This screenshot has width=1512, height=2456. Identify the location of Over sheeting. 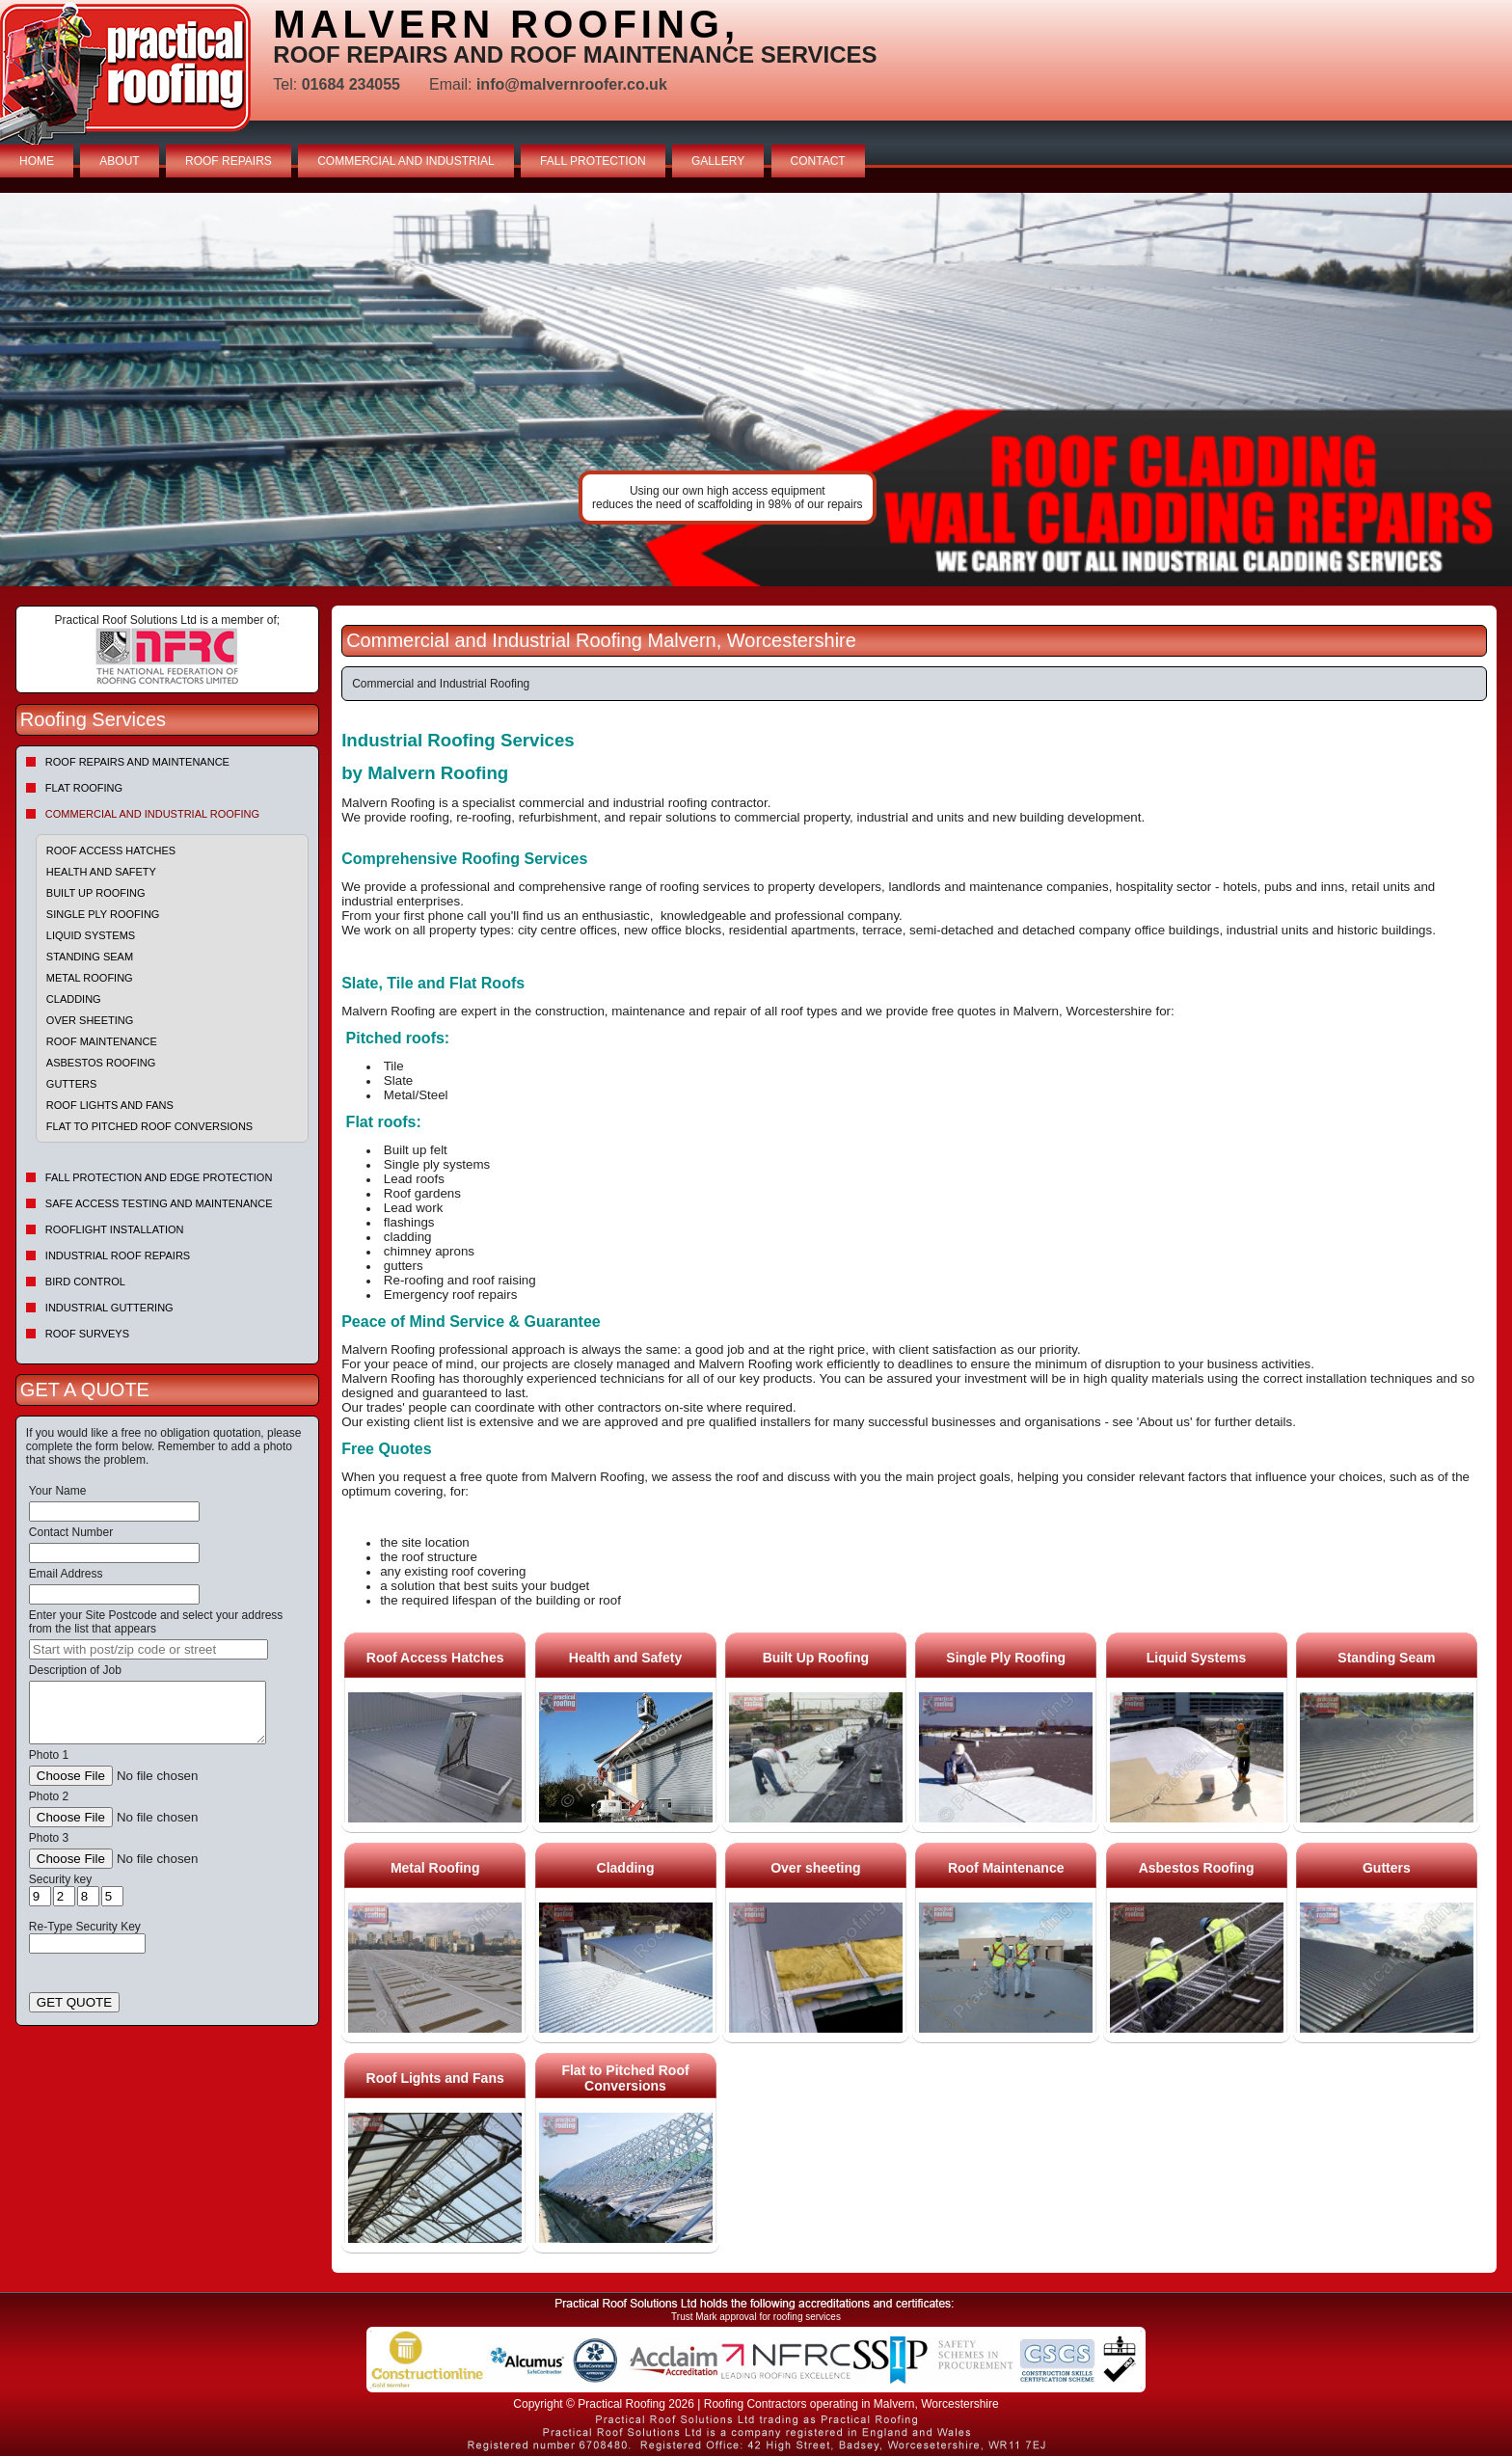
(89, 1020).